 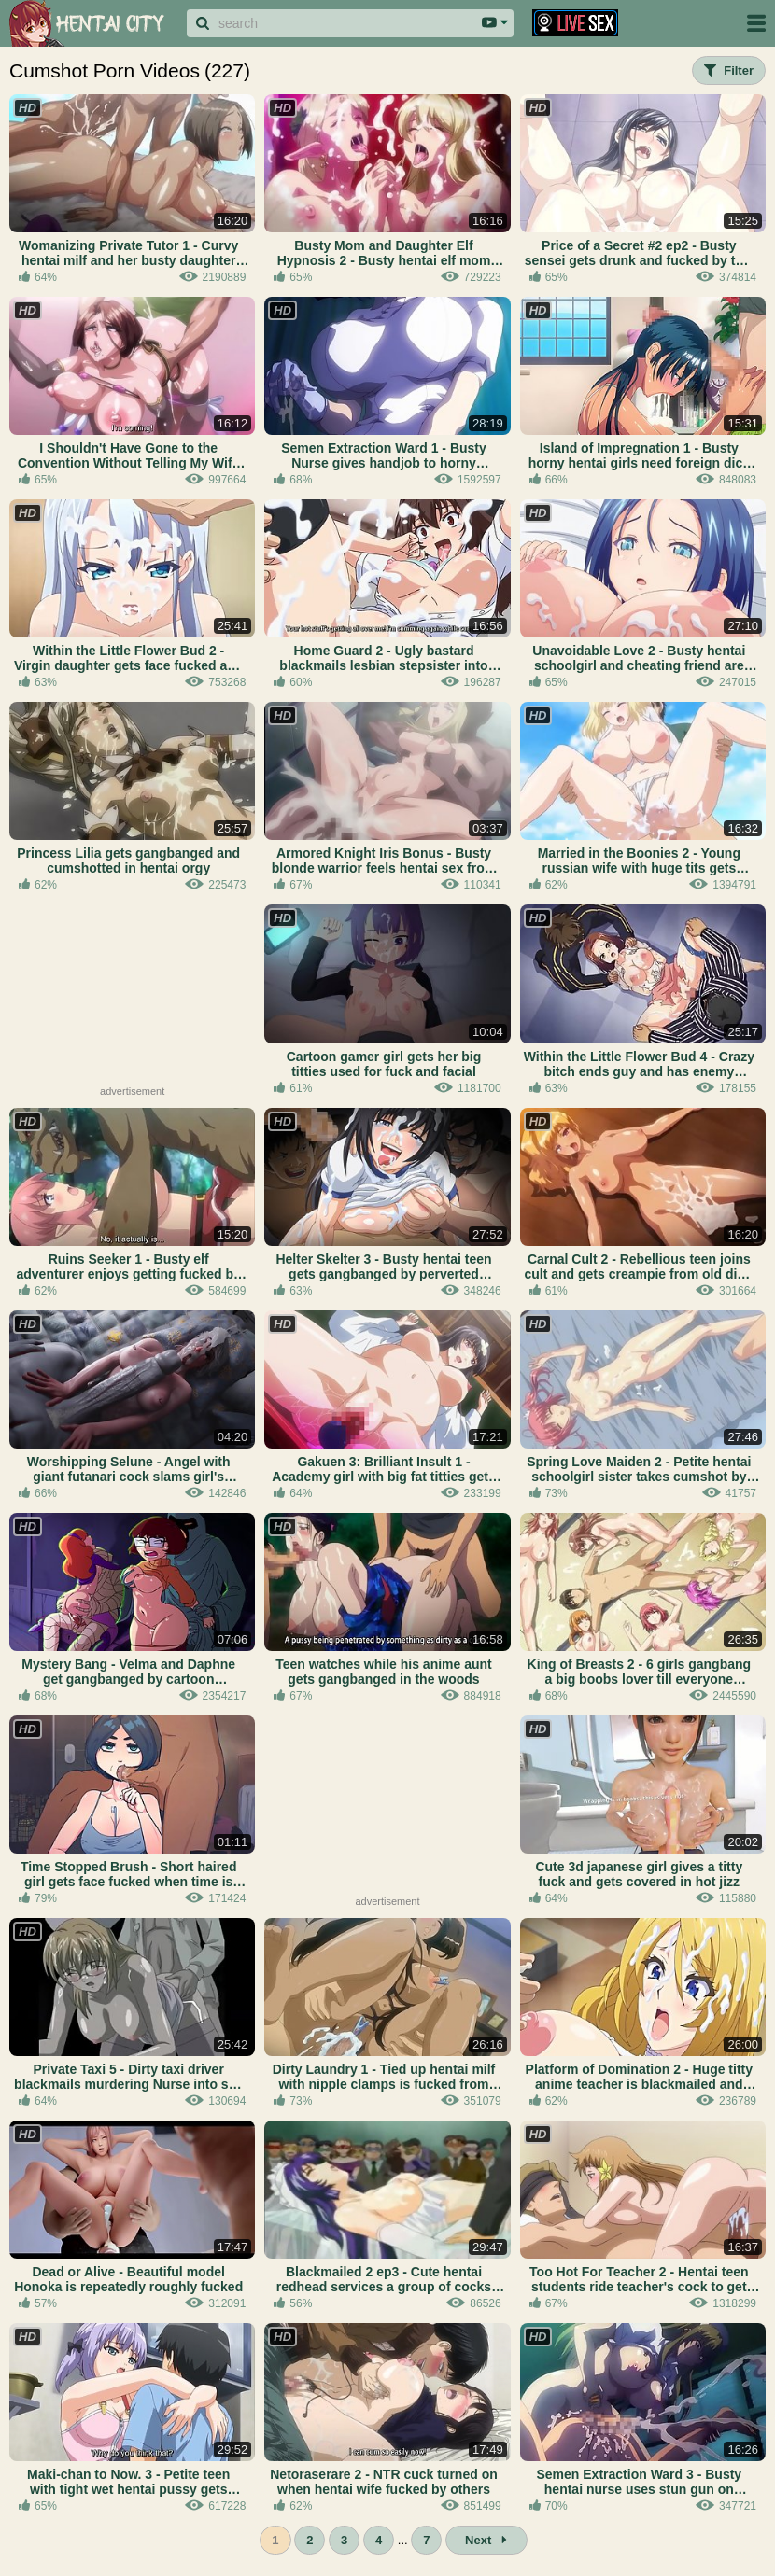 I want to click on I Shouldn't Have Gone to the Convention Without Telling My Wife 2 - Cosplay wife creampied bathroom, so click(x=128, y=455).